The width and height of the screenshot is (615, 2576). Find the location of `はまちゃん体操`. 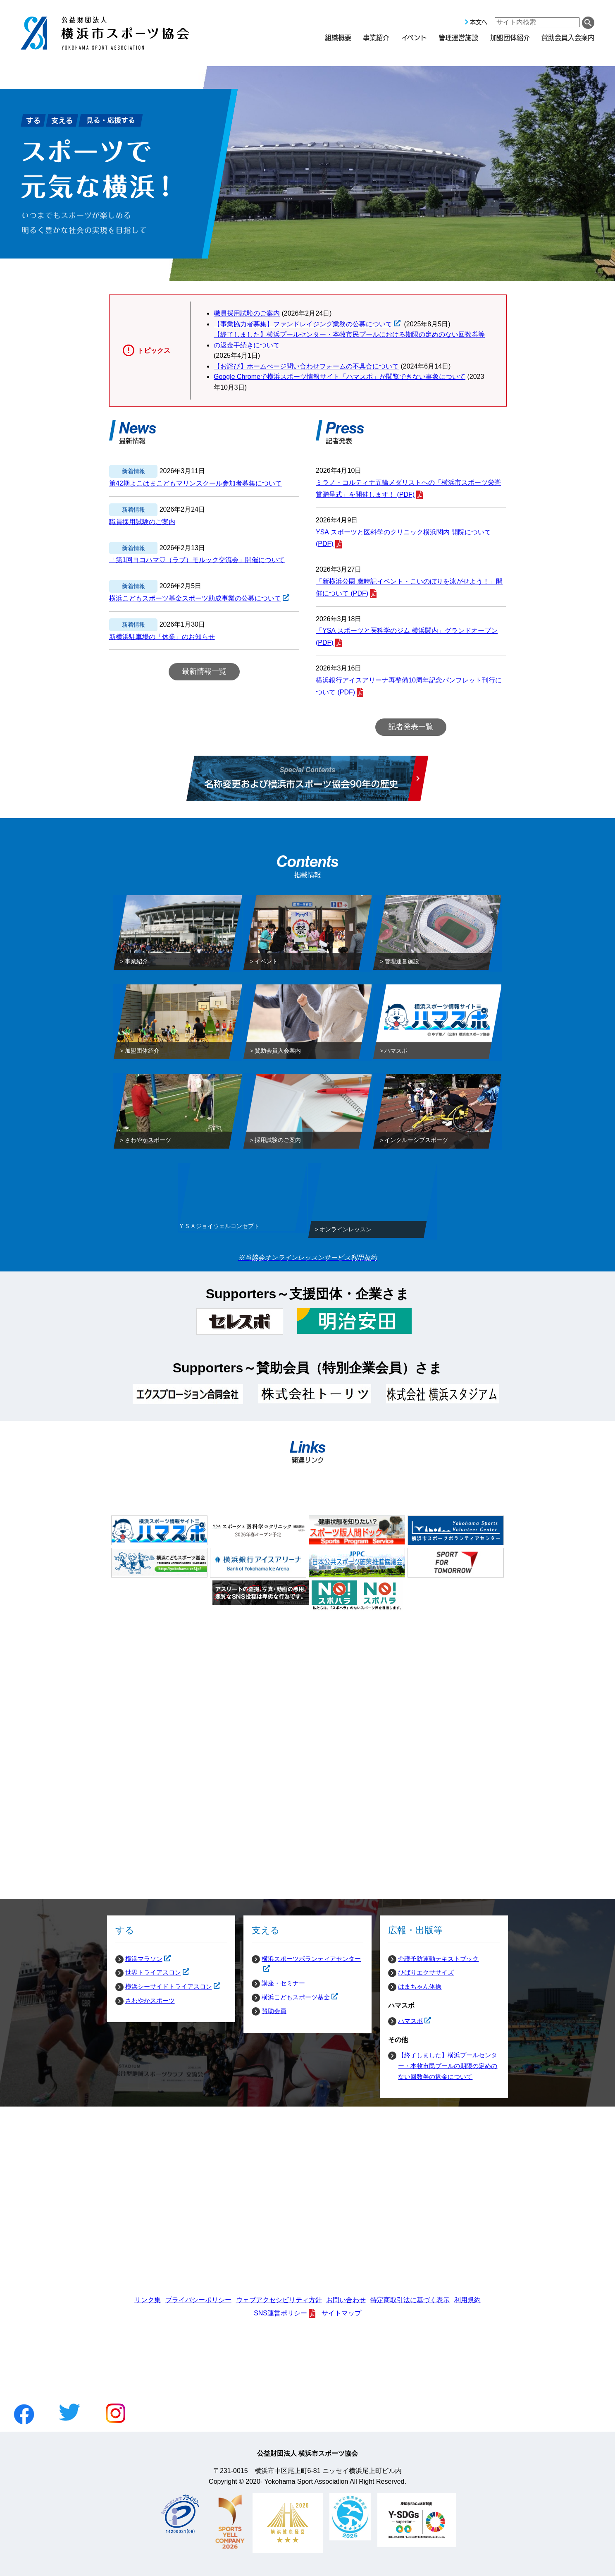

はまちゃん体操 is located at coordinates (419, 1986).